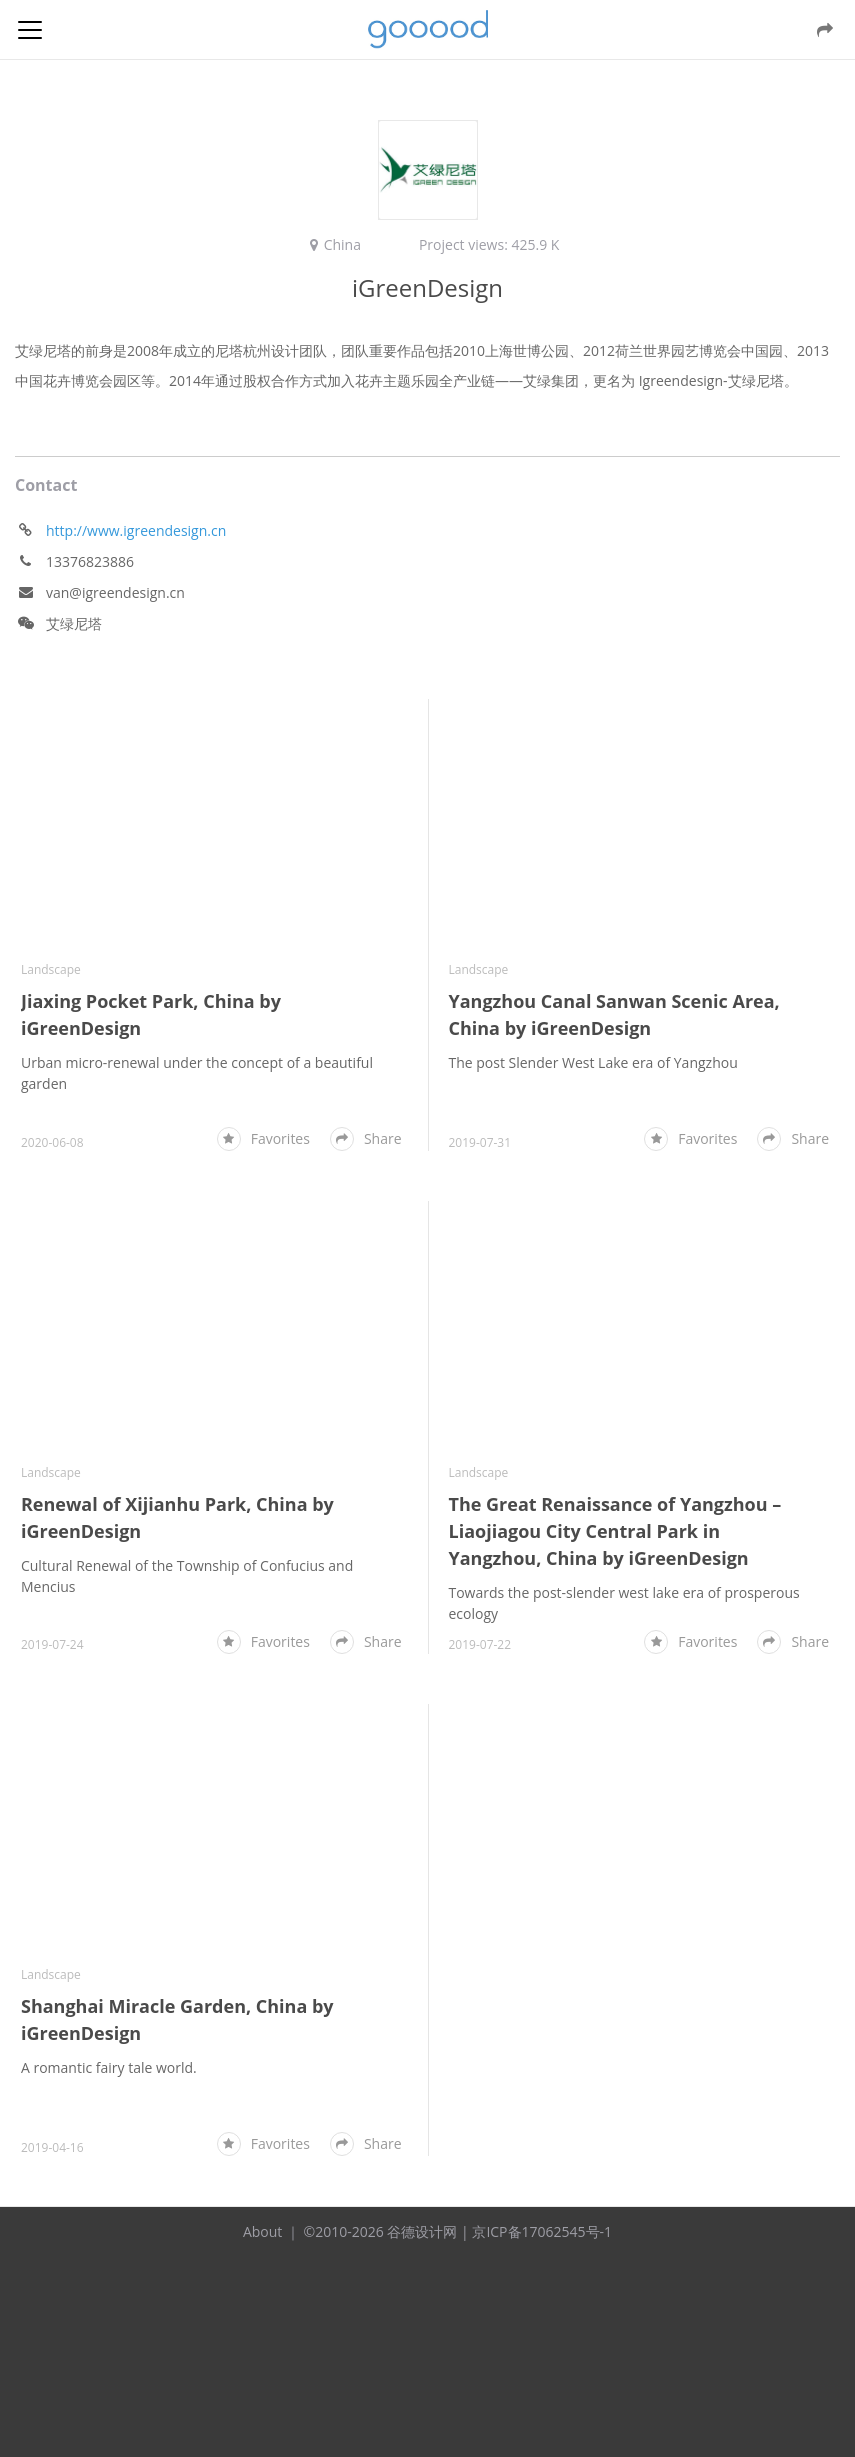 Image resolution: width=855 pixels, height=2457 pixels. What do you see at coordinates (51, 969) in the screenshot?
I see `Landscape` at bounding box center [51, 969].